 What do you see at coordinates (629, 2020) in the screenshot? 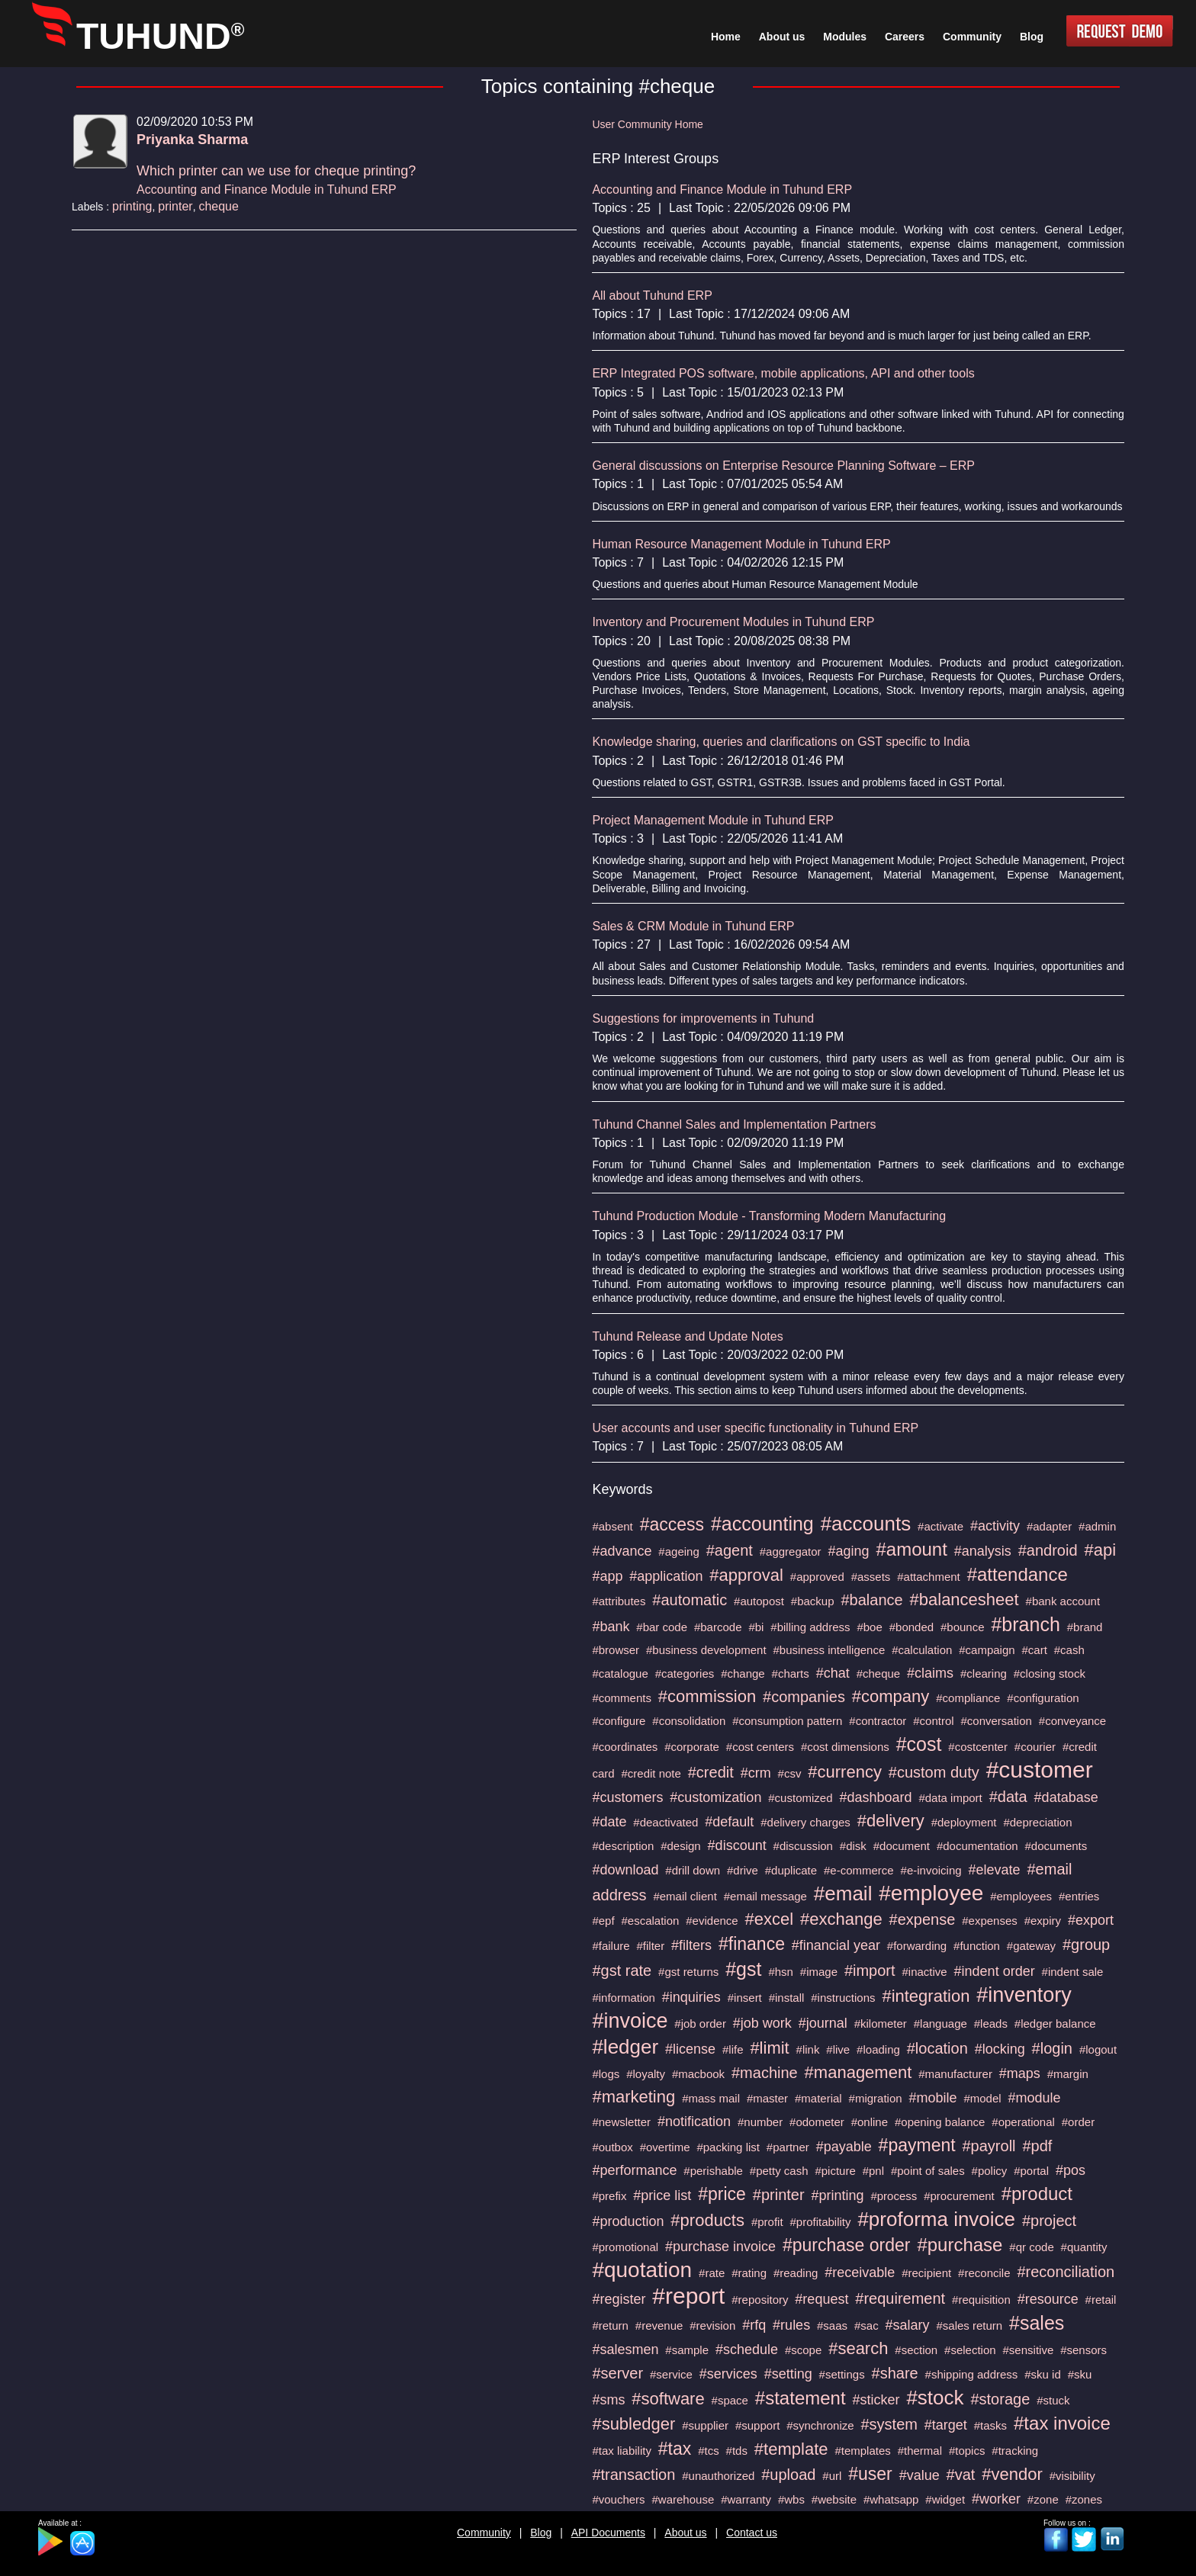
I see `#invoice` at bounding box center [629, 2020].